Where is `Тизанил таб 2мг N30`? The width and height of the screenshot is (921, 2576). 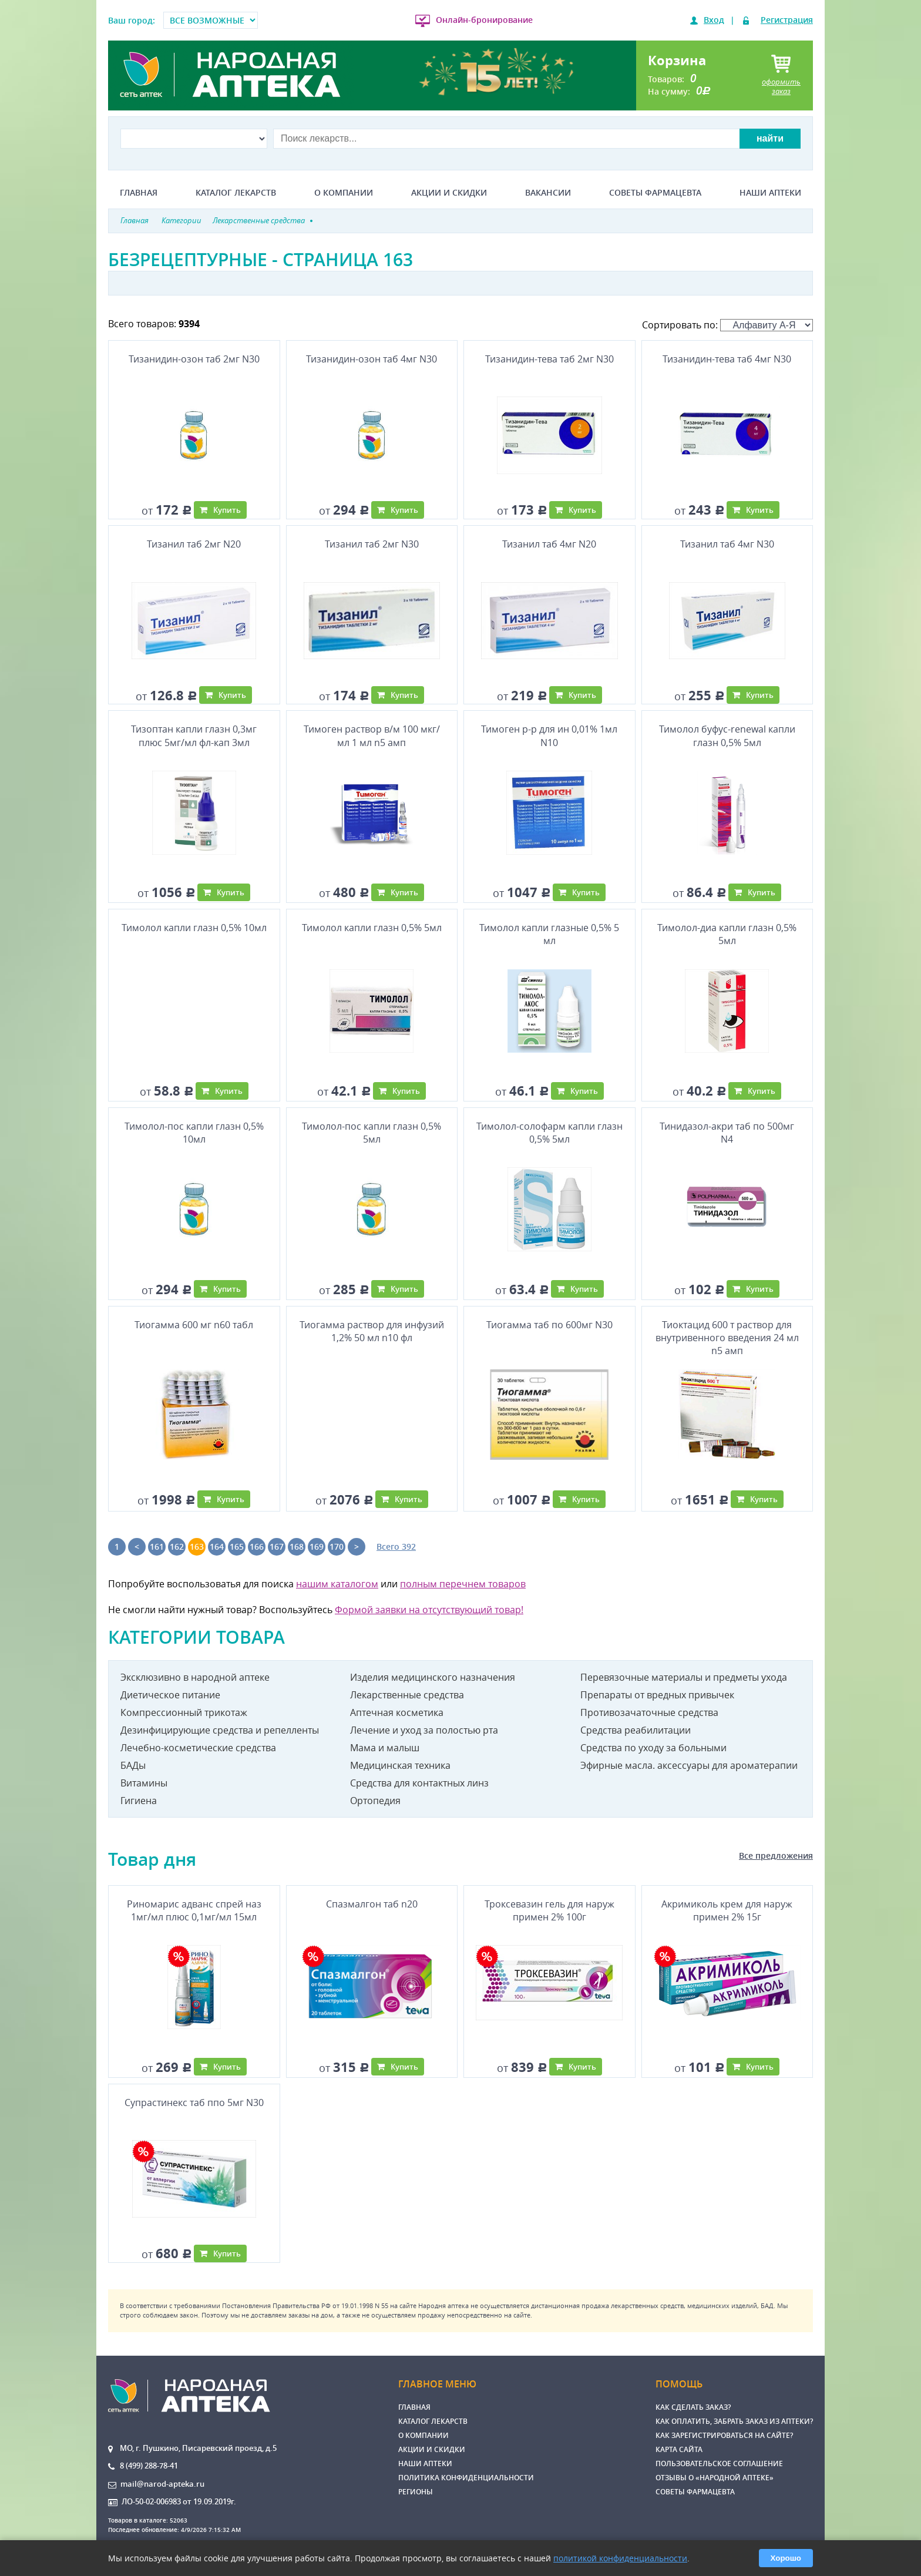
Тизанил таб 2мг N30 is located at coordinates (372, 544).